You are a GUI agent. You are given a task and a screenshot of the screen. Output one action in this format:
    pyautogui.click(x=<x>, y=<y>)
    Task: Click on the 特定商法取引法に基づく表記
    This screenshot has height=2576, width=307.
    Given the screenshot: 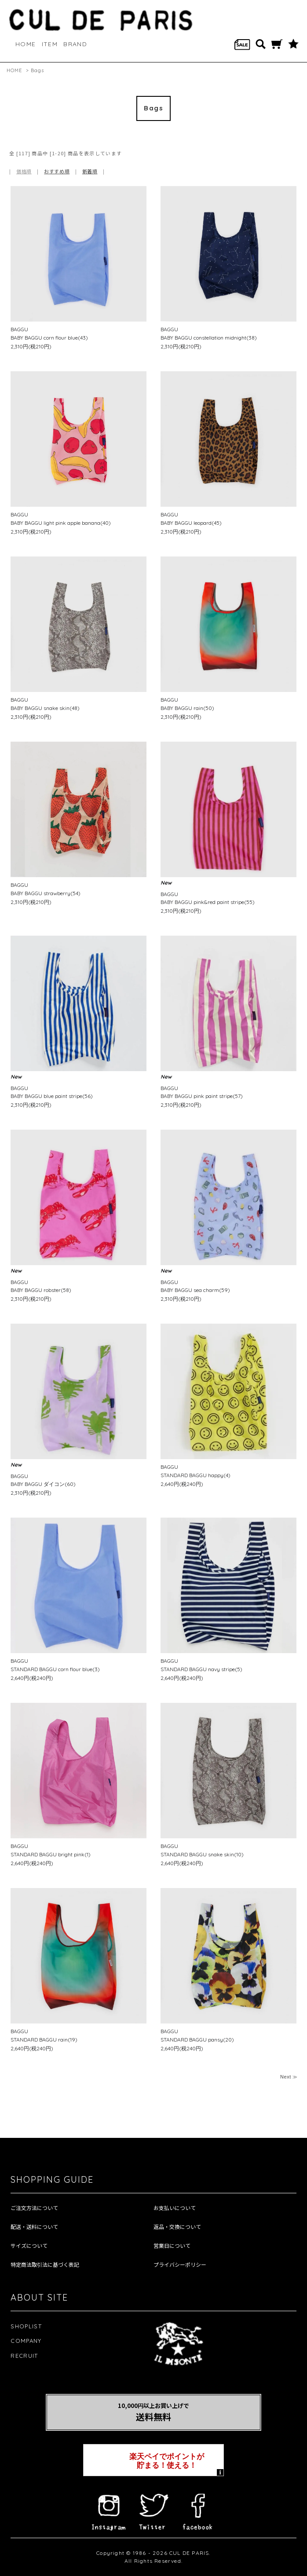 What is the action you would take?
    pyautogui.click(x=45, y=2264)
    